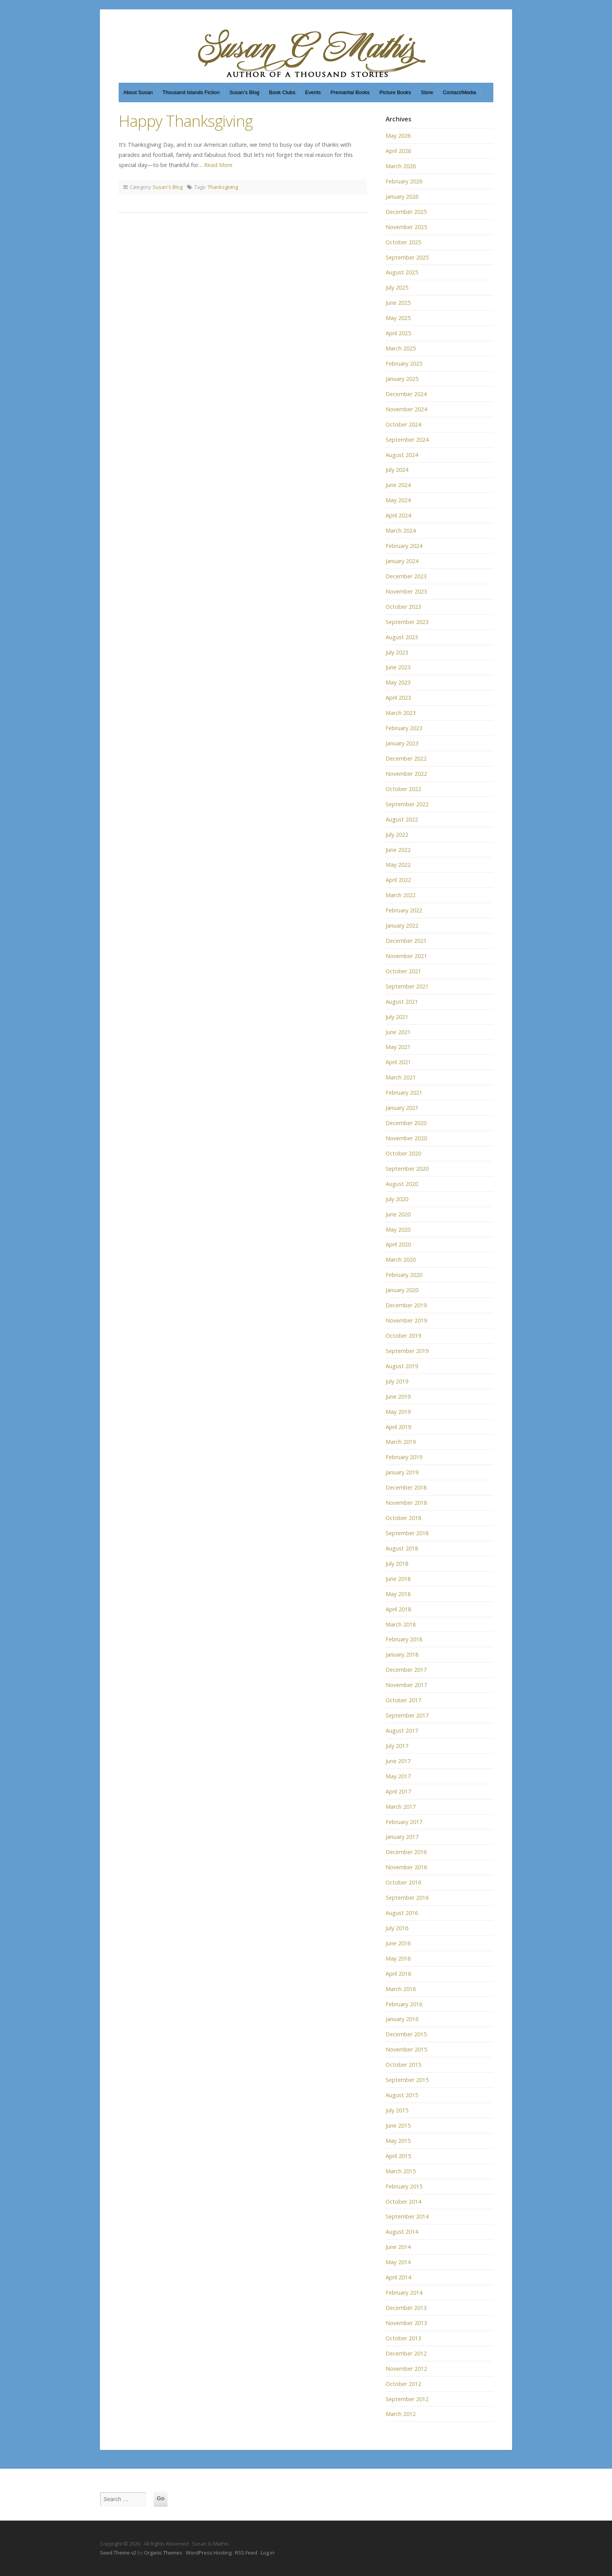 The image size is (612, 2576). Describe the element at coordinates (404, 363) in the screenshot. I see `February 2025` at that location.